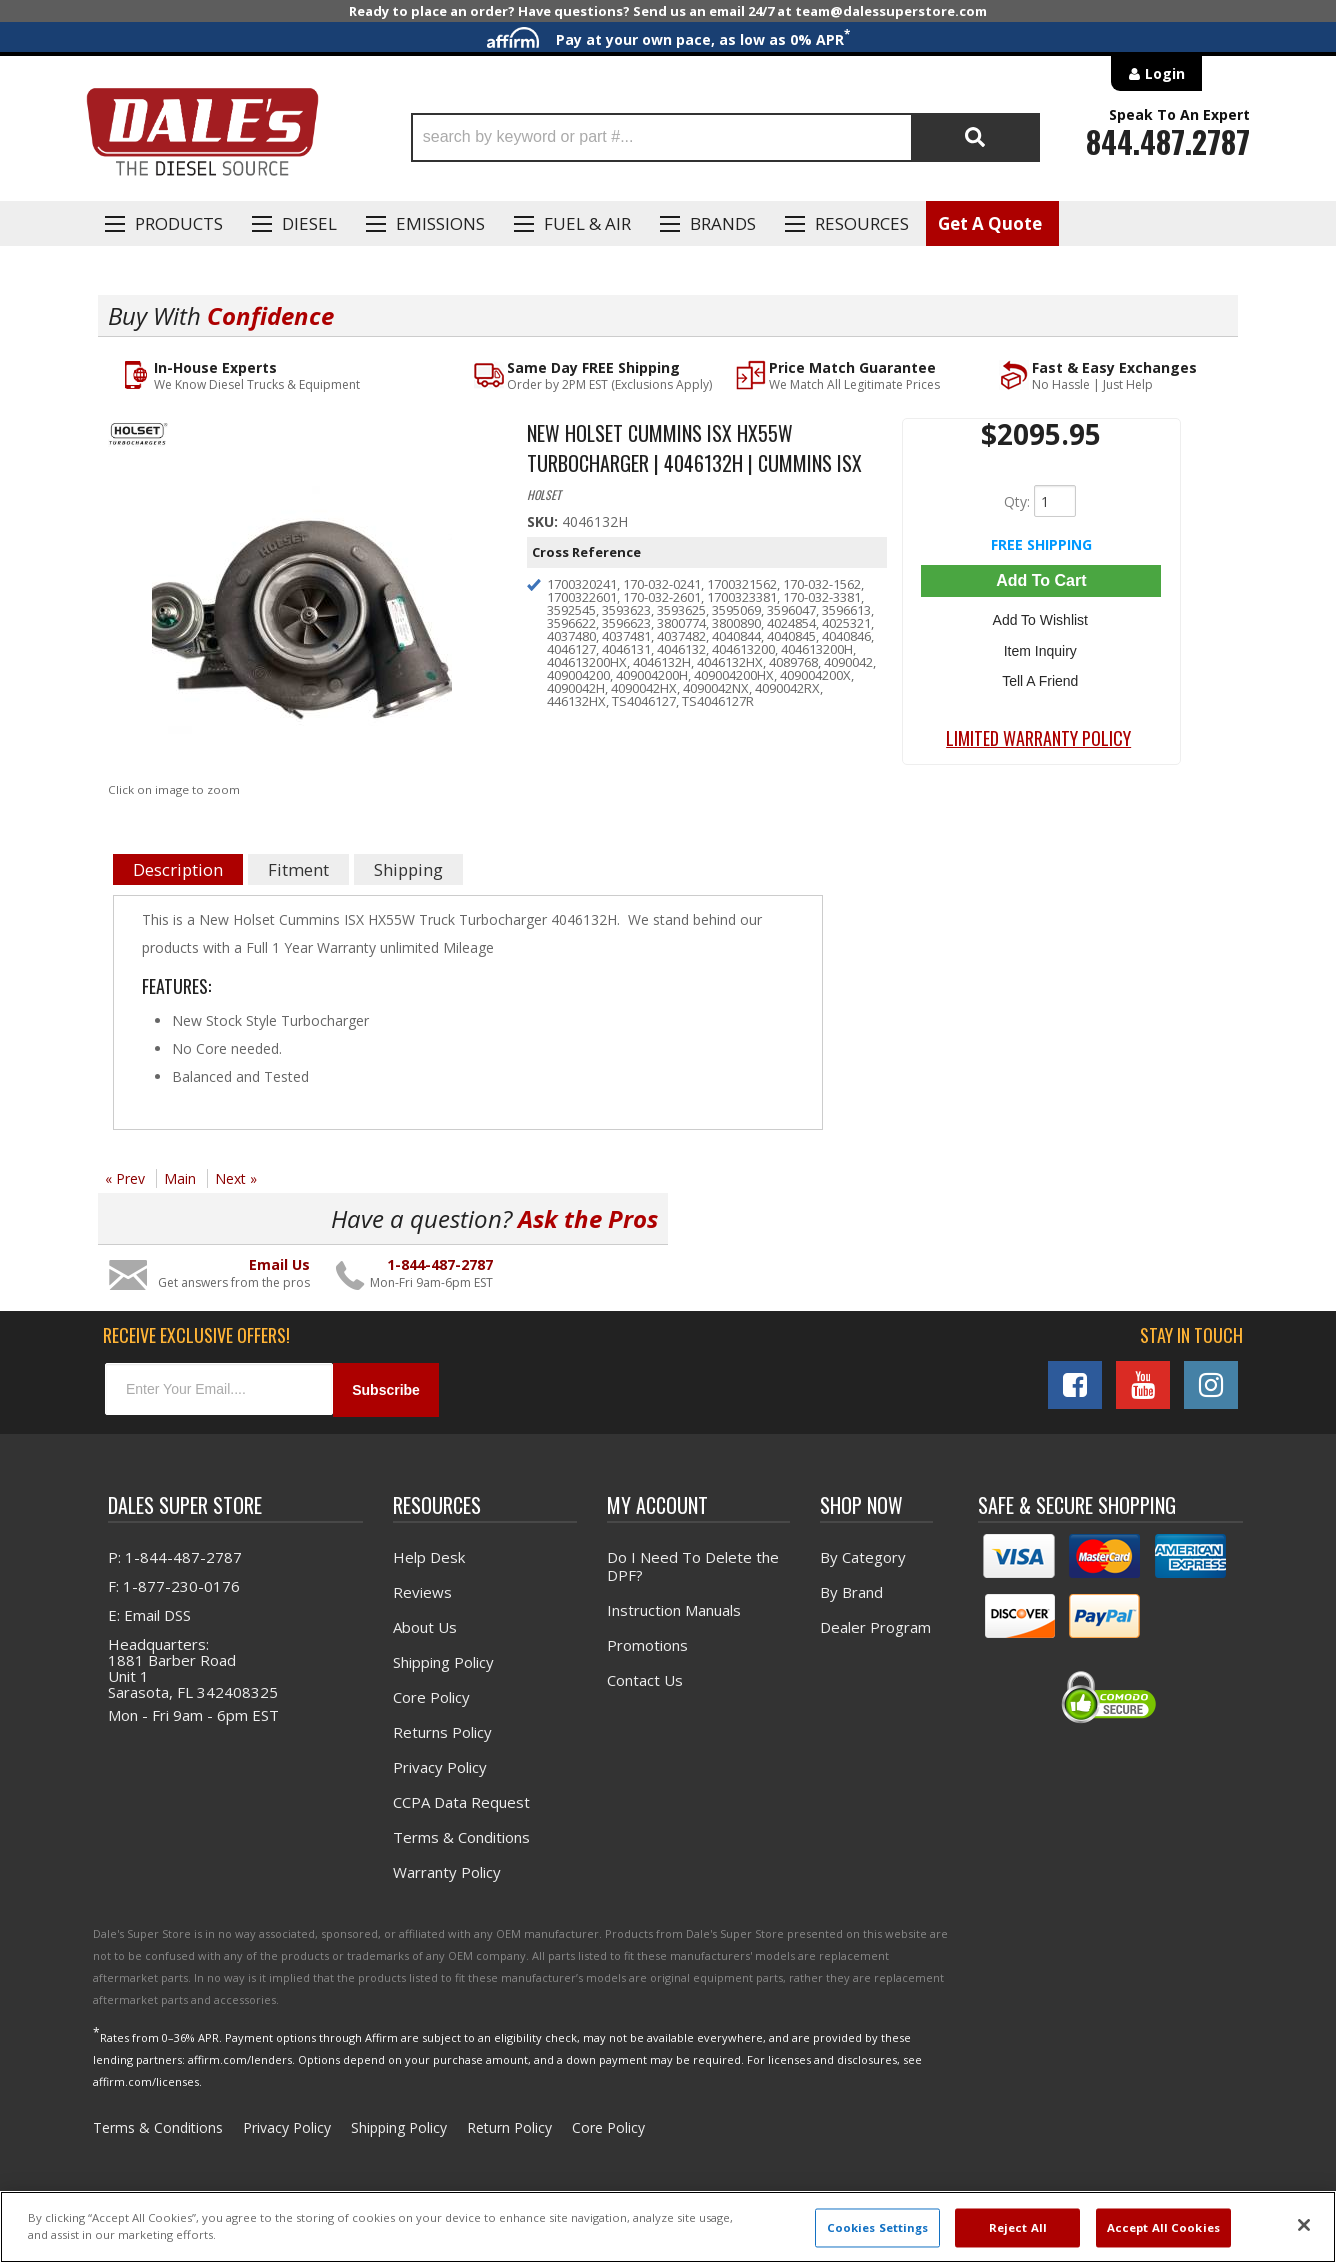  What do you see at coordinates (180, 1178) in the screenshot?
I see `Main` at bounding box center [180, 1178].